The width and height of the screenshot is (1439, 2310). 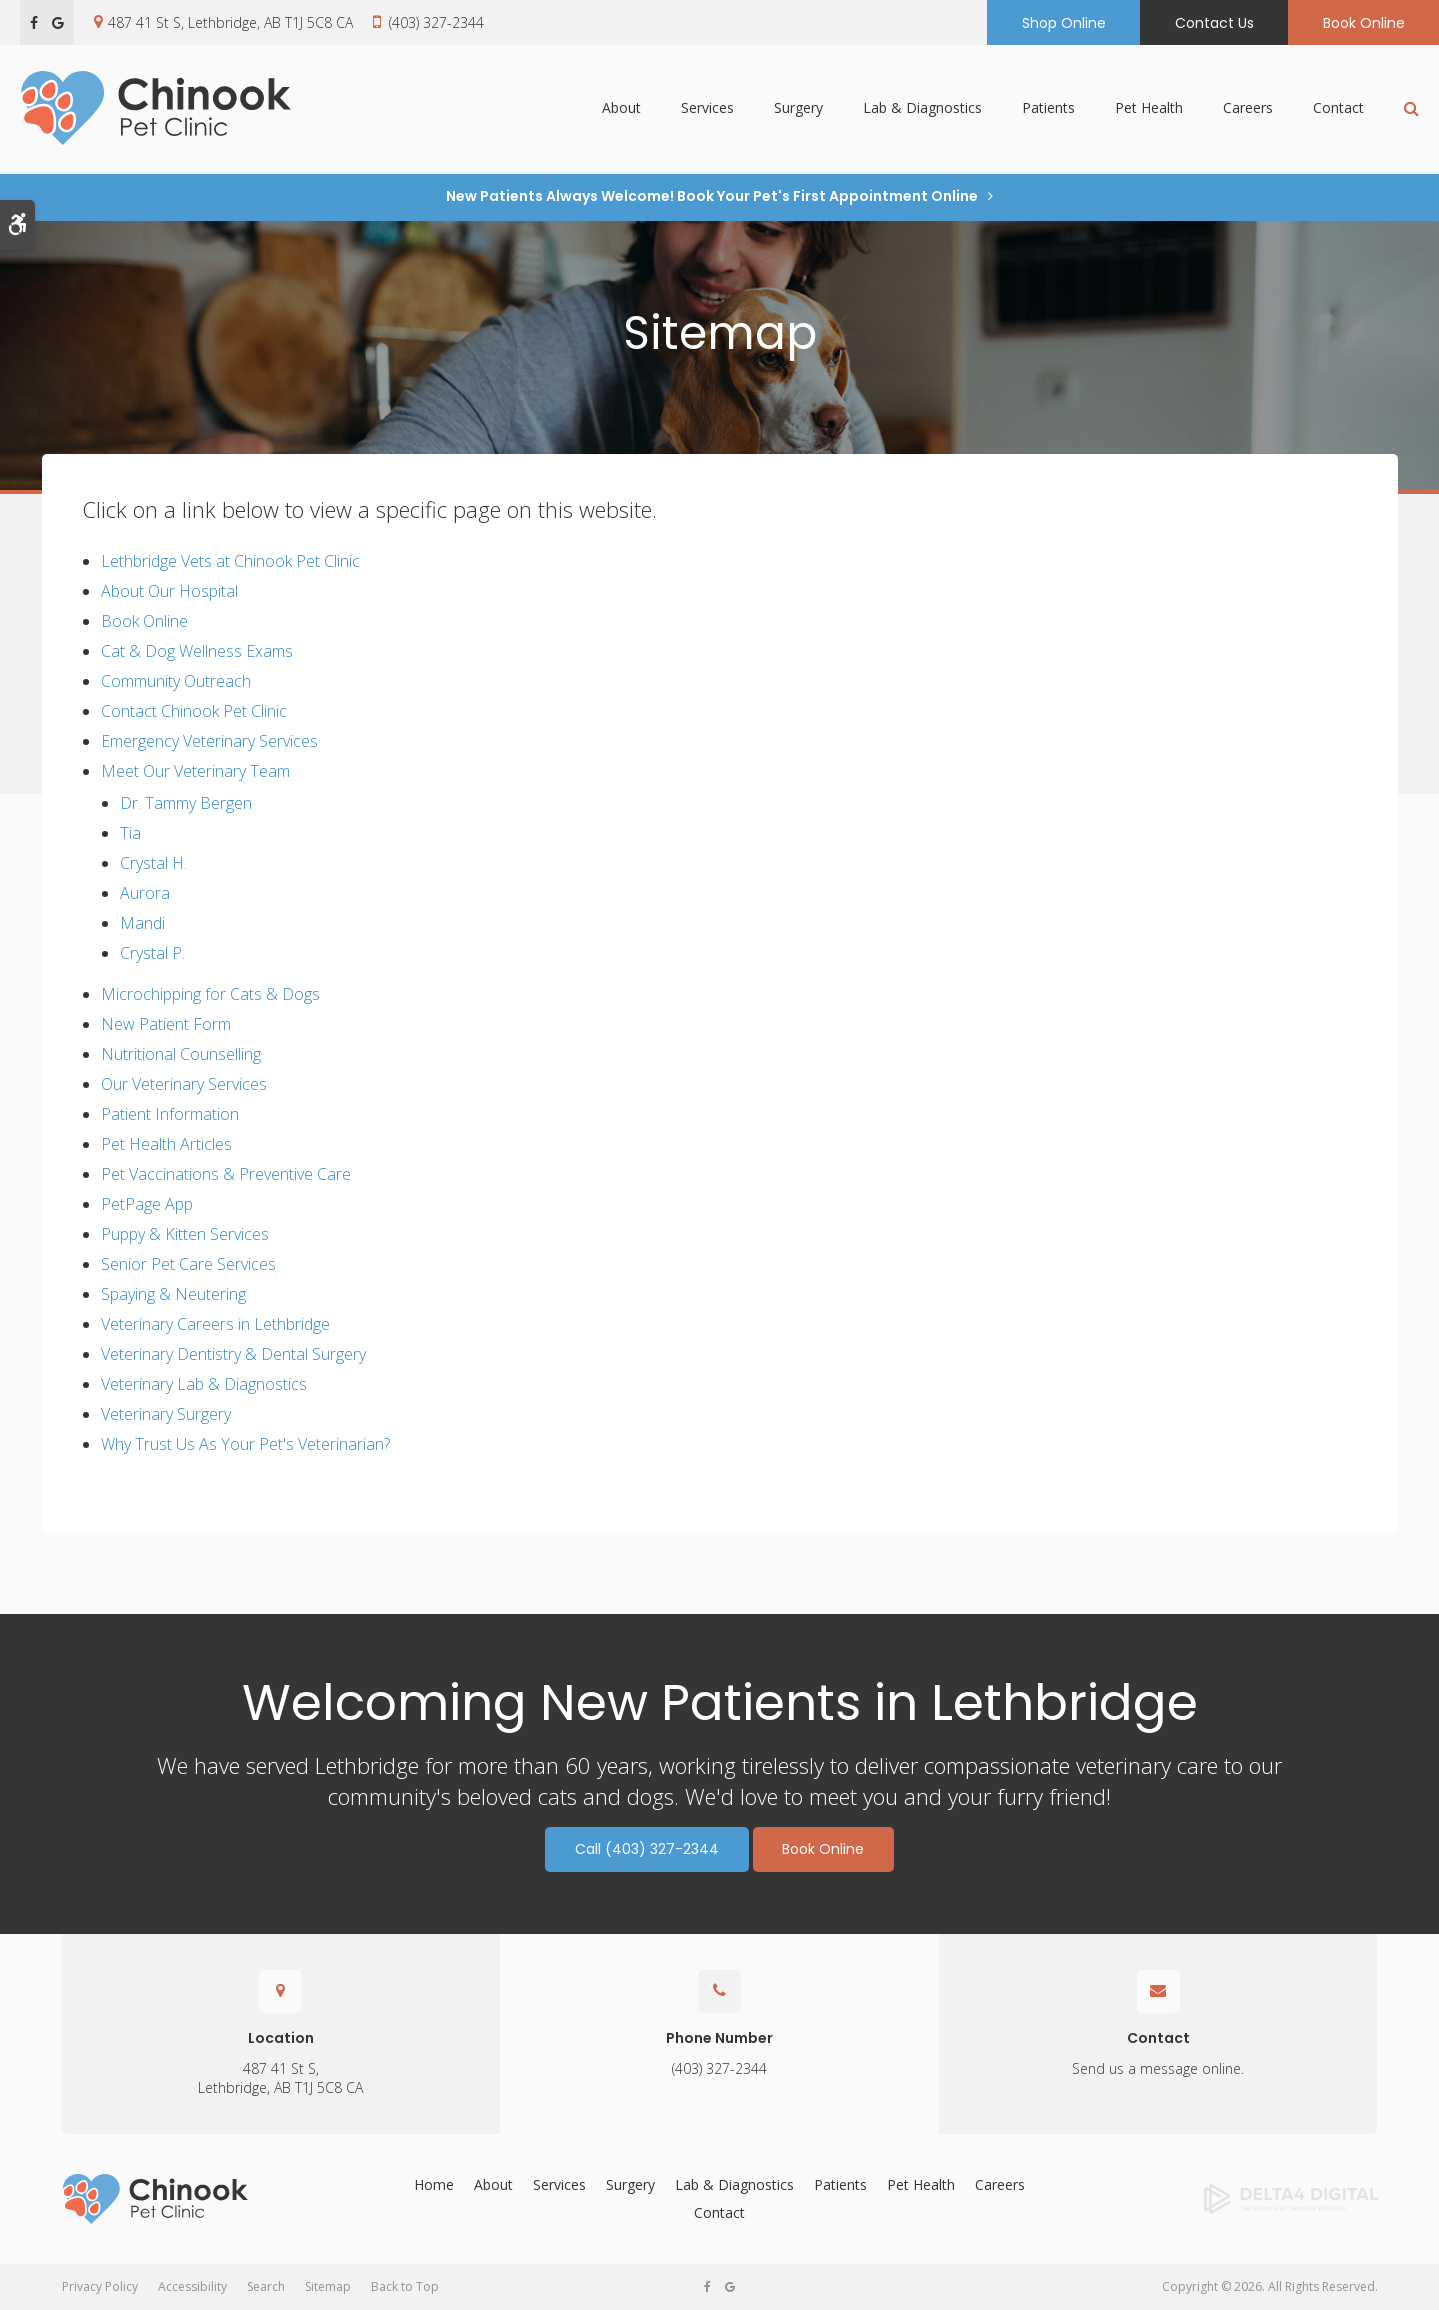 I want to click on Contact, so click(x=1338, y=109).